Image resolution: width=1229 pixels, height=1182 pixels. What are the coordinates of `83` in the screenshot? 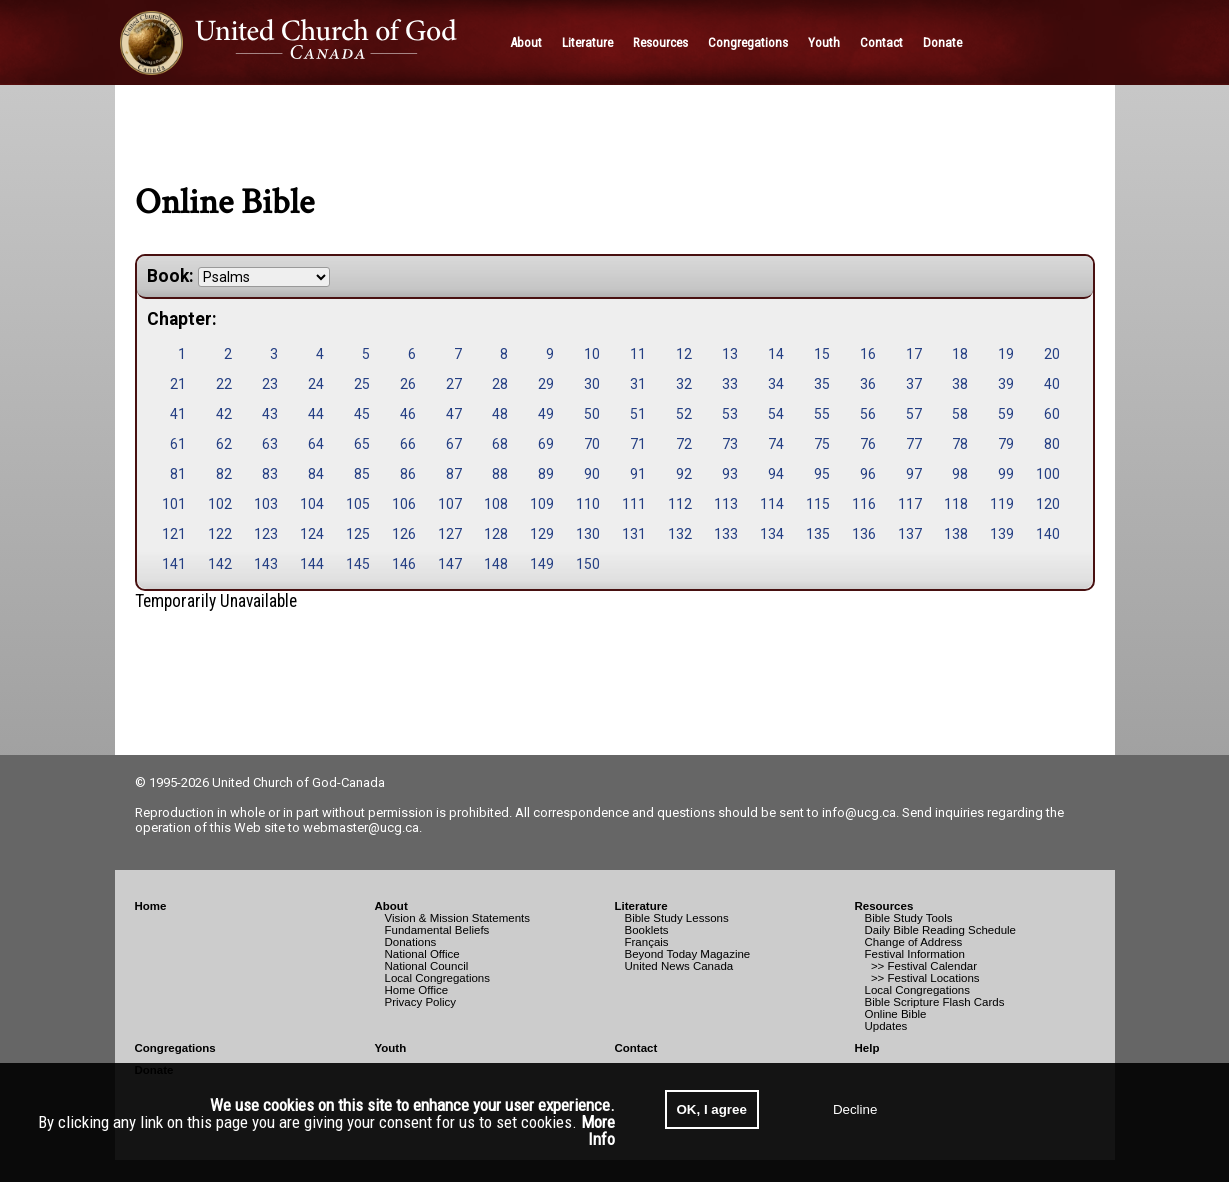 It's located at (270, 474).